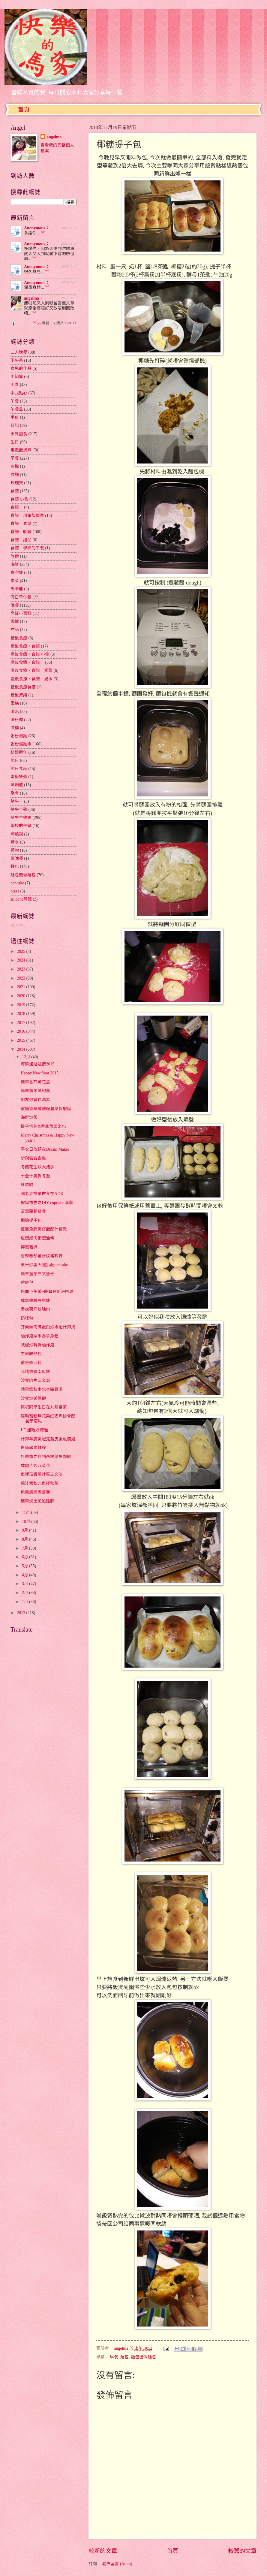 The height and width of the screenshot is (2576, 267). I want to click on 同老豆提早做冬在AOK, so click(42, 1193).